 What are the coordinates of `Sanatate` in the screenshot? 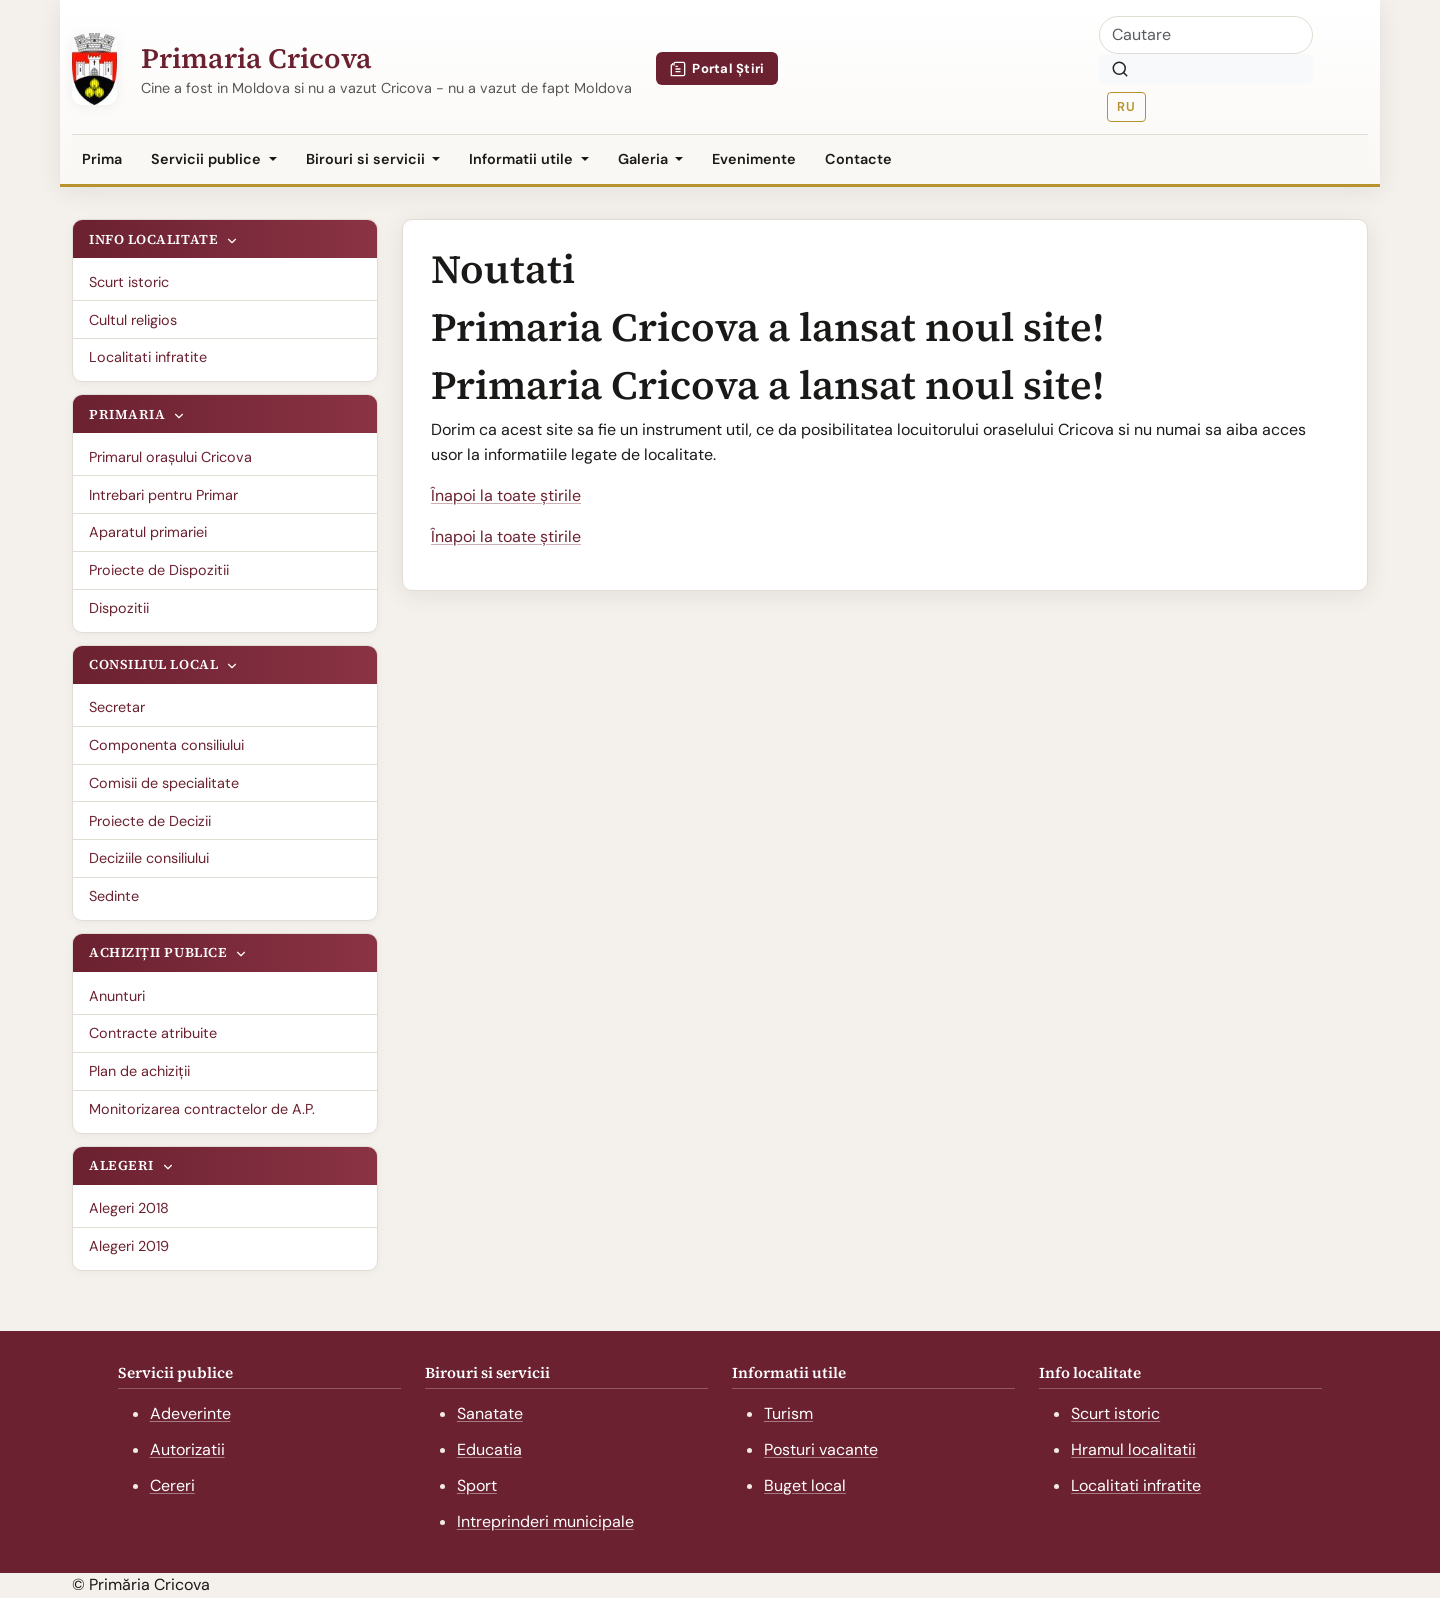 It's located at (490, 1413).